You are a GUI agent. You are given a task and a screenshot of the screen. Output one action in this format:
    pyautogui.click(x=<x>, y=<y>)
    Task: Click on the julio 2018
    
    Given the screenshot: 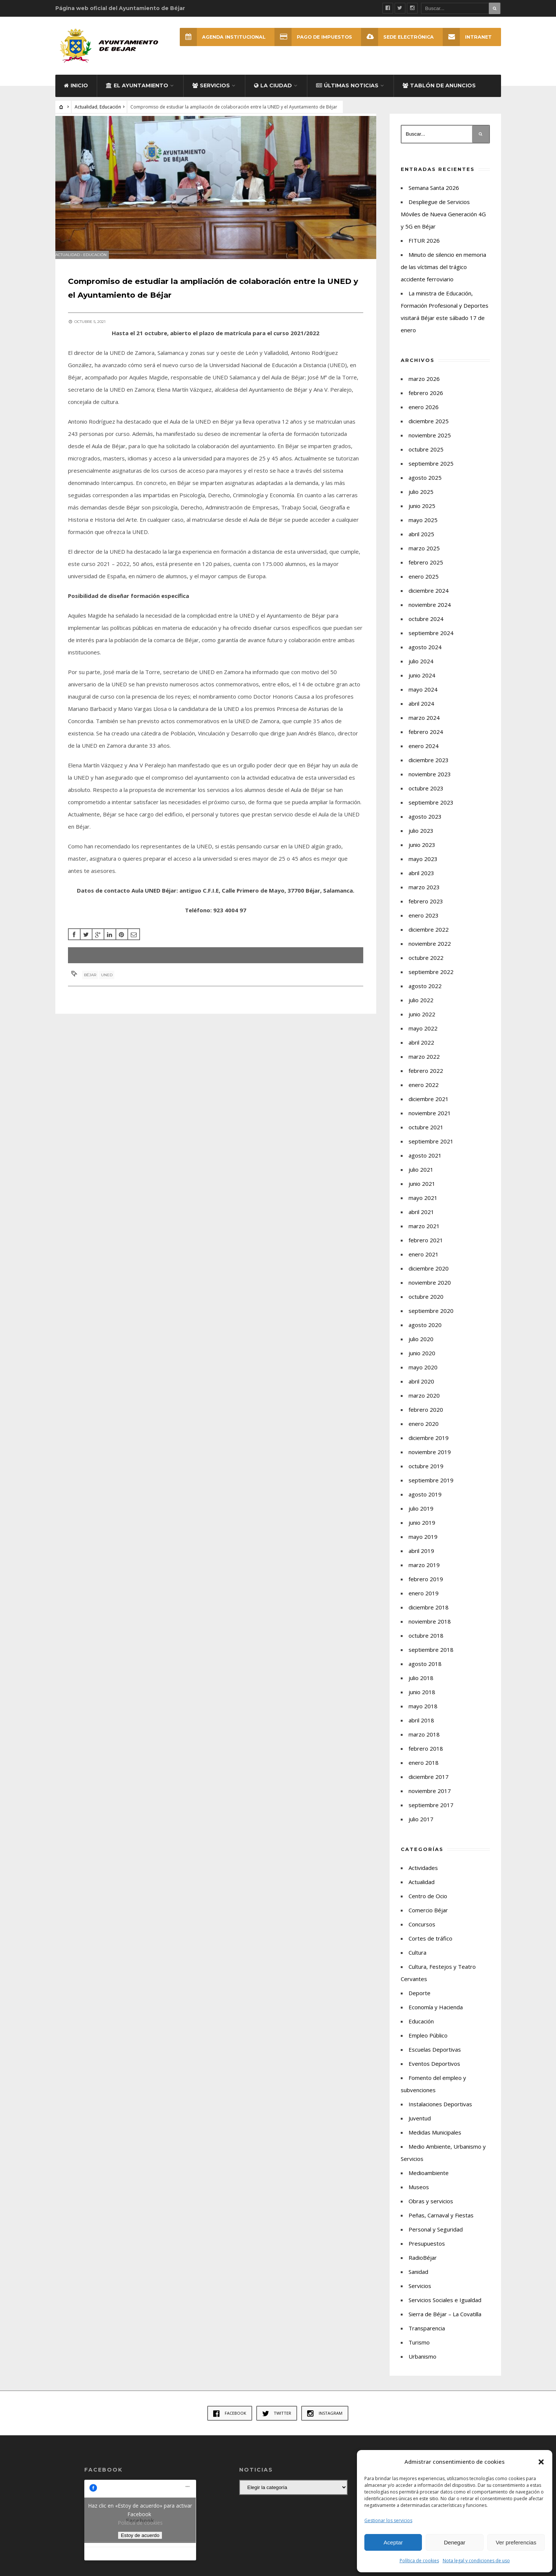 What is the action you would take?
    pyautogui.click(x=421, y=1686)
    